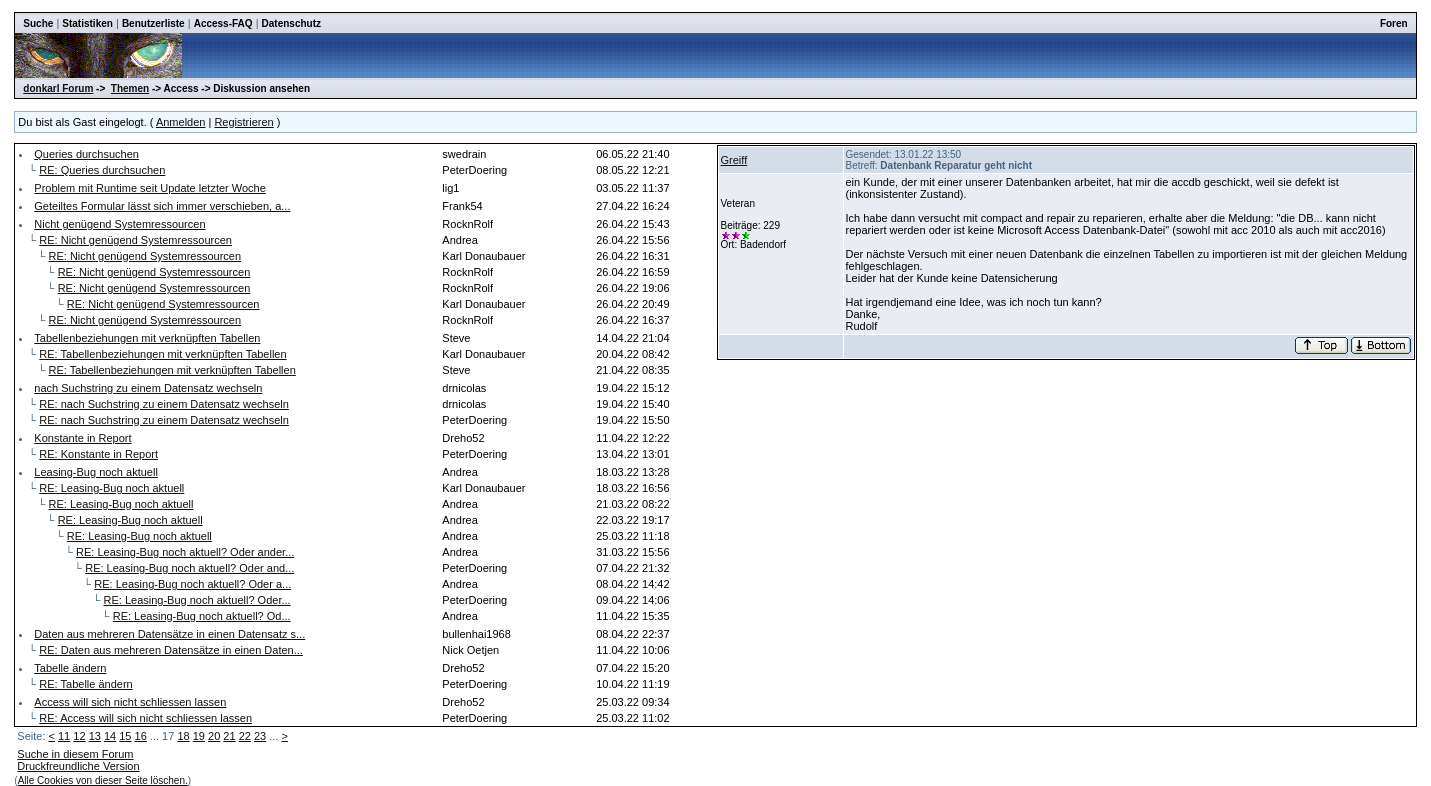  I want to click on 19, so click(199, 736).